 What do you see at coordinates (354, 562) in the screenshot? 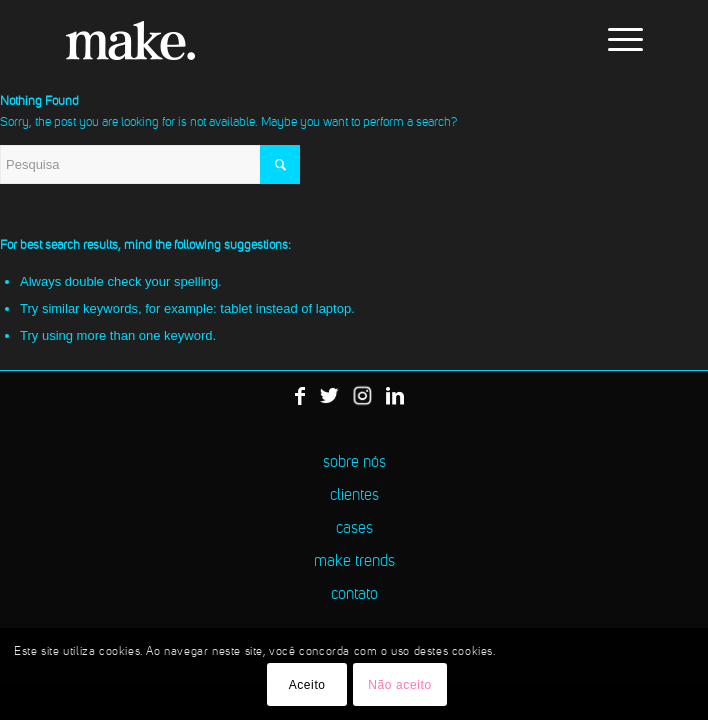
I see `make trends` at bounding box center [354, 562].